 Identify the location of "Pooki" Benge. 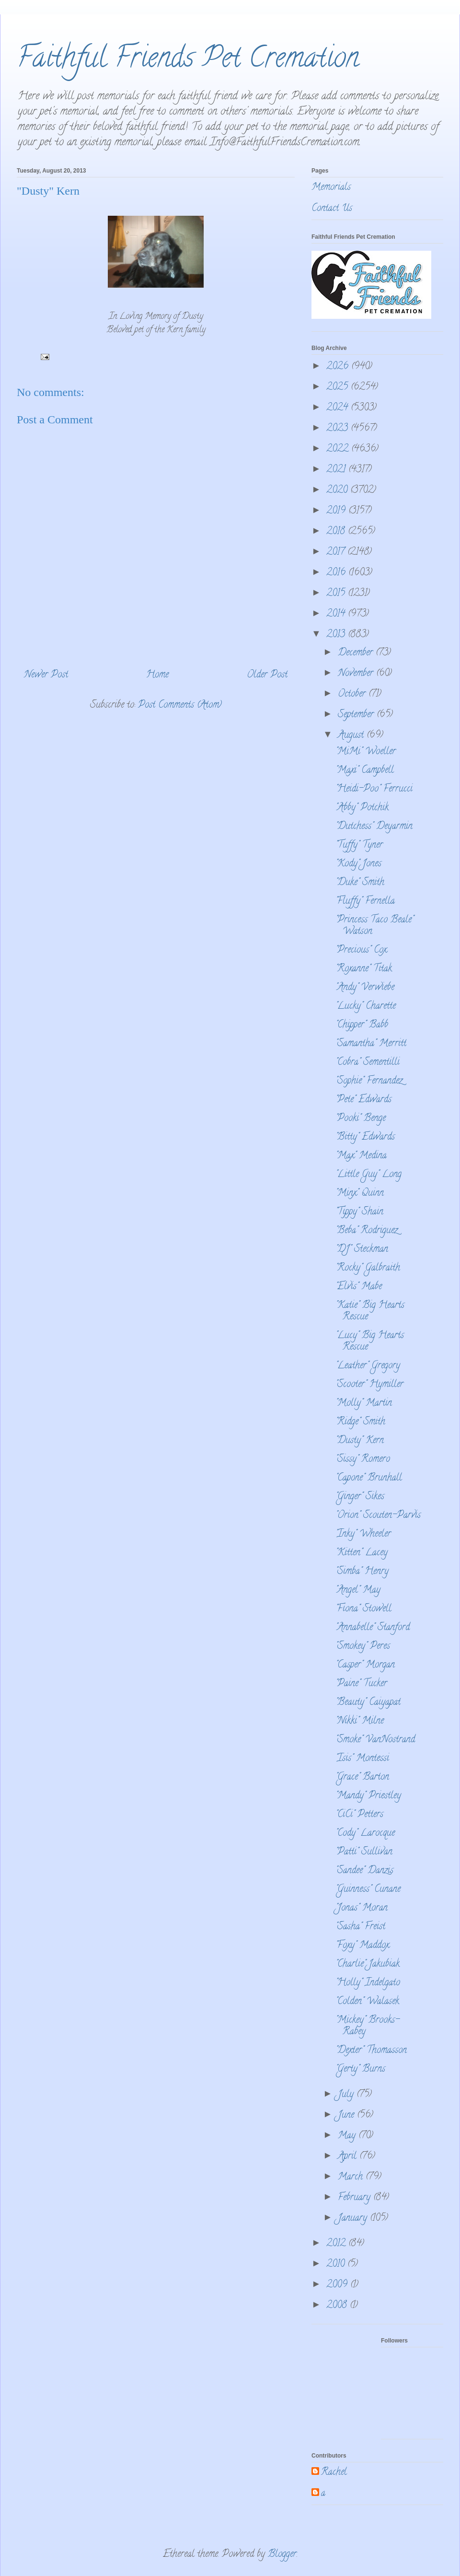
(360, 1118).